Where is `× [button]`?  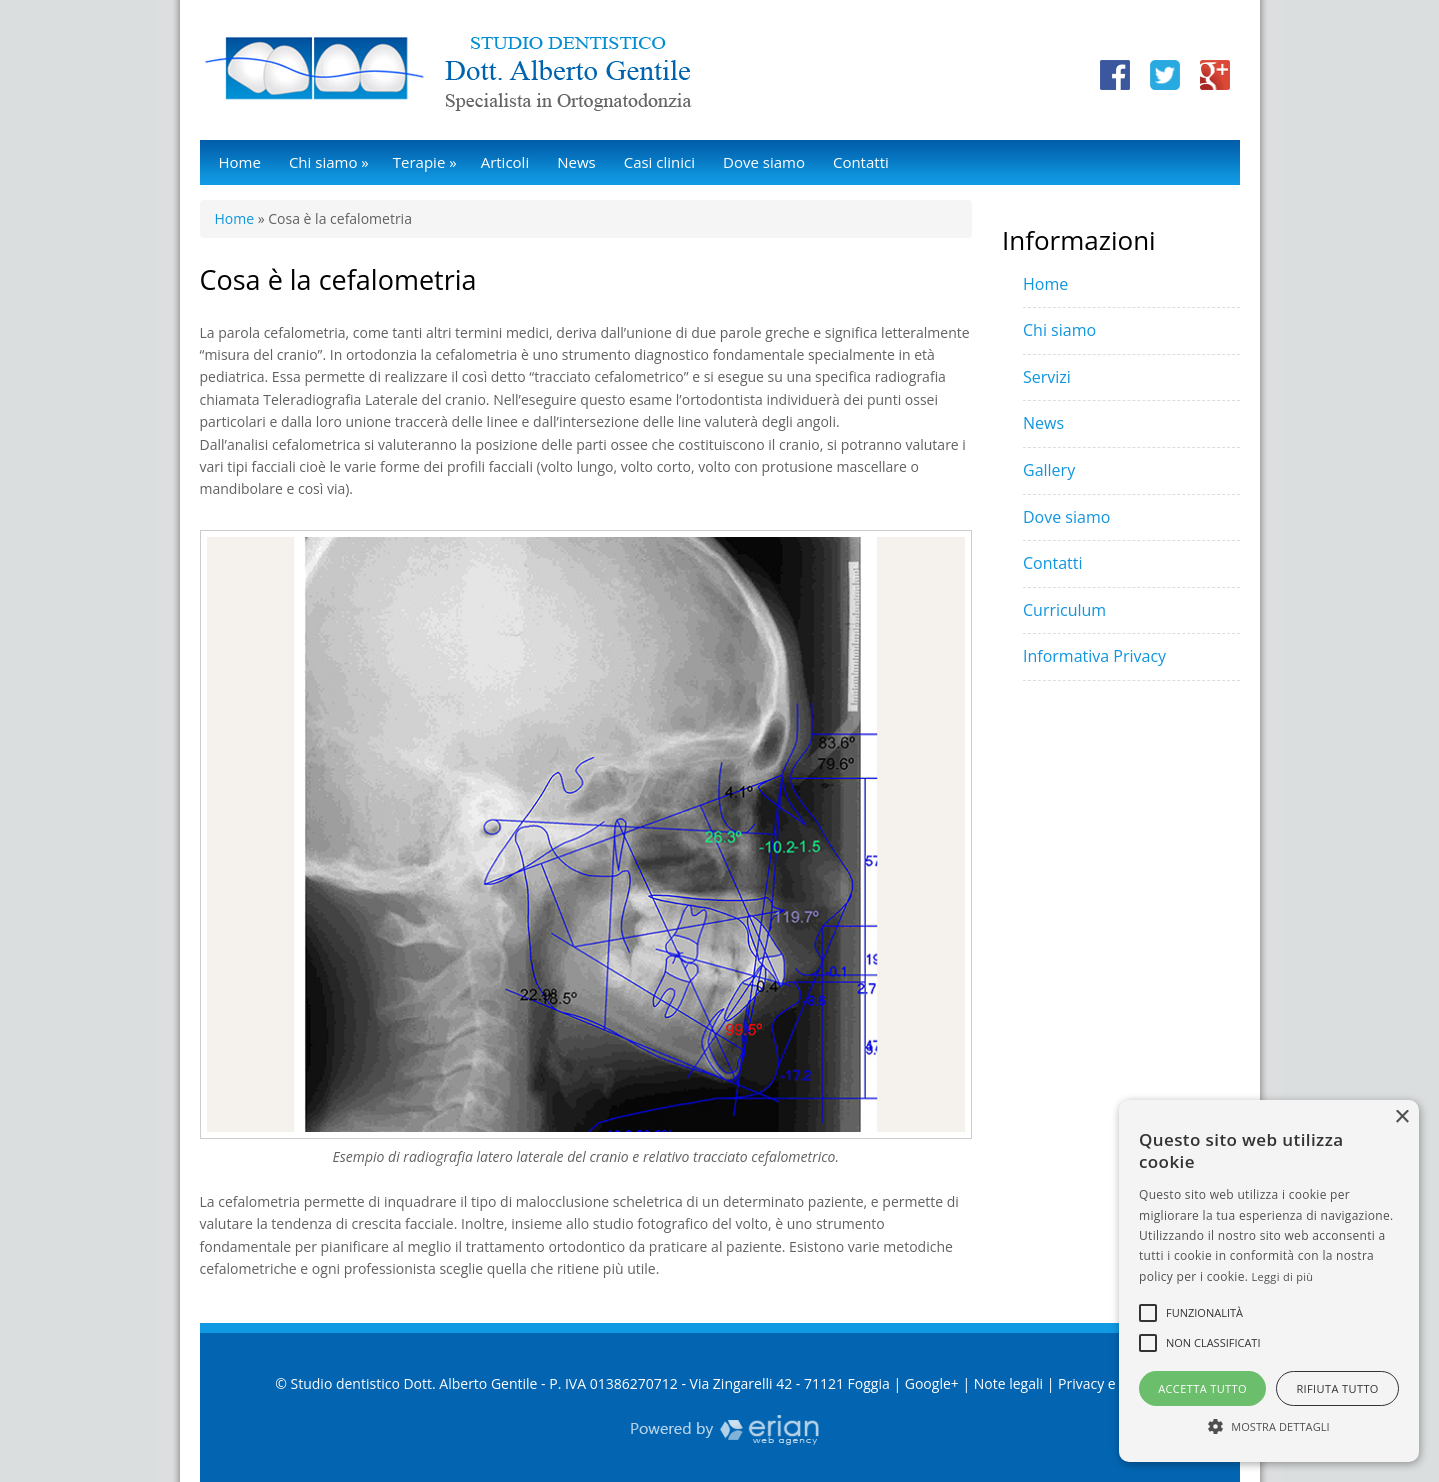 × [button] is located at coordinates (1401, 1117).